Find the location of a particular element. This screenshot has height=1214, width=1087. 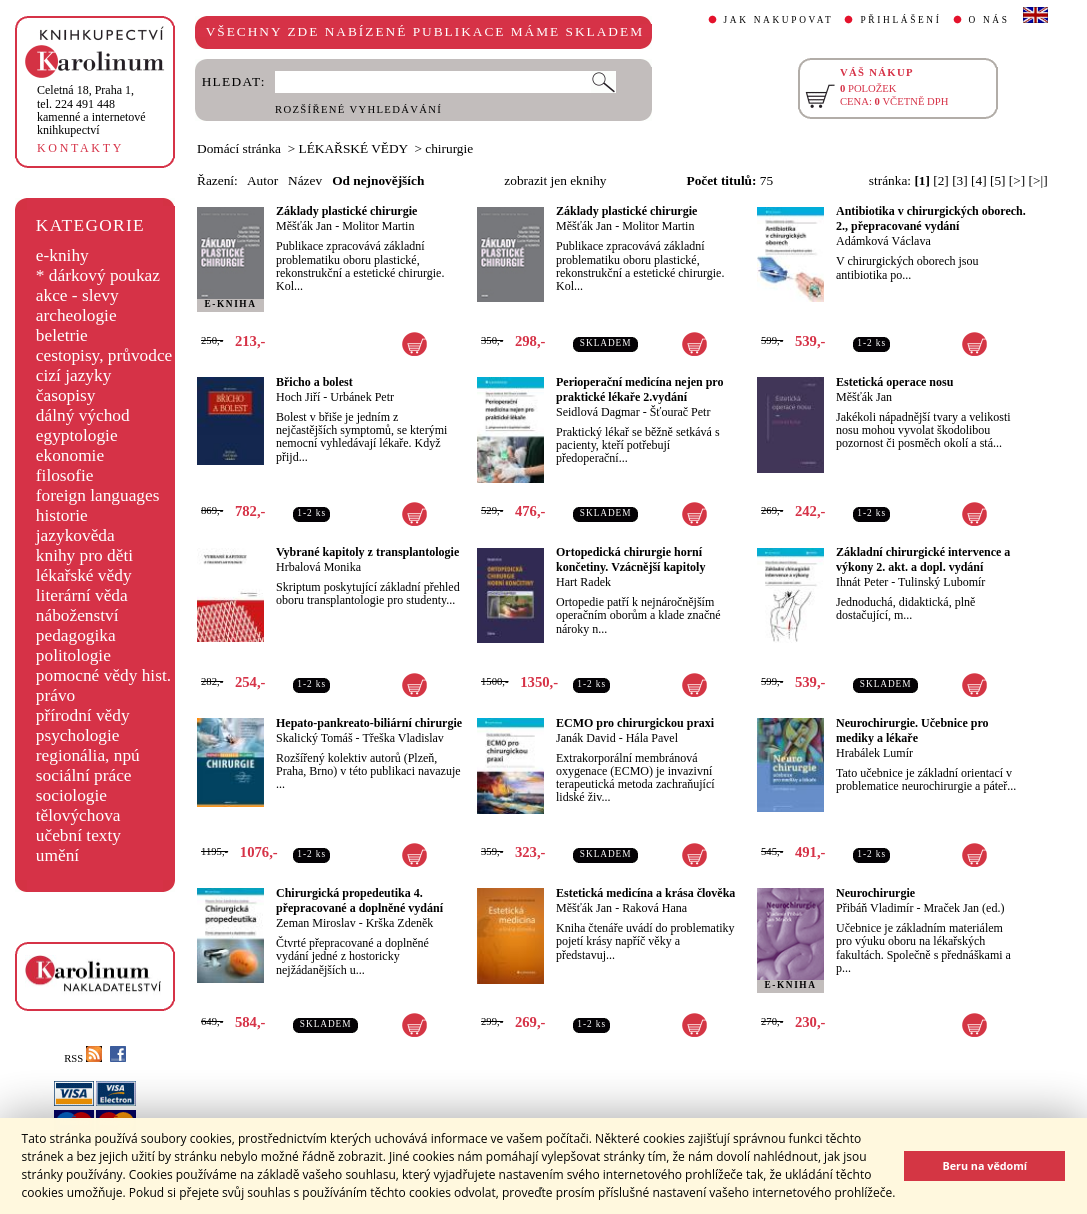

Perioperační medicína nejen pro praktické lékaře 2.vydání is located at coordinates (639, 389).